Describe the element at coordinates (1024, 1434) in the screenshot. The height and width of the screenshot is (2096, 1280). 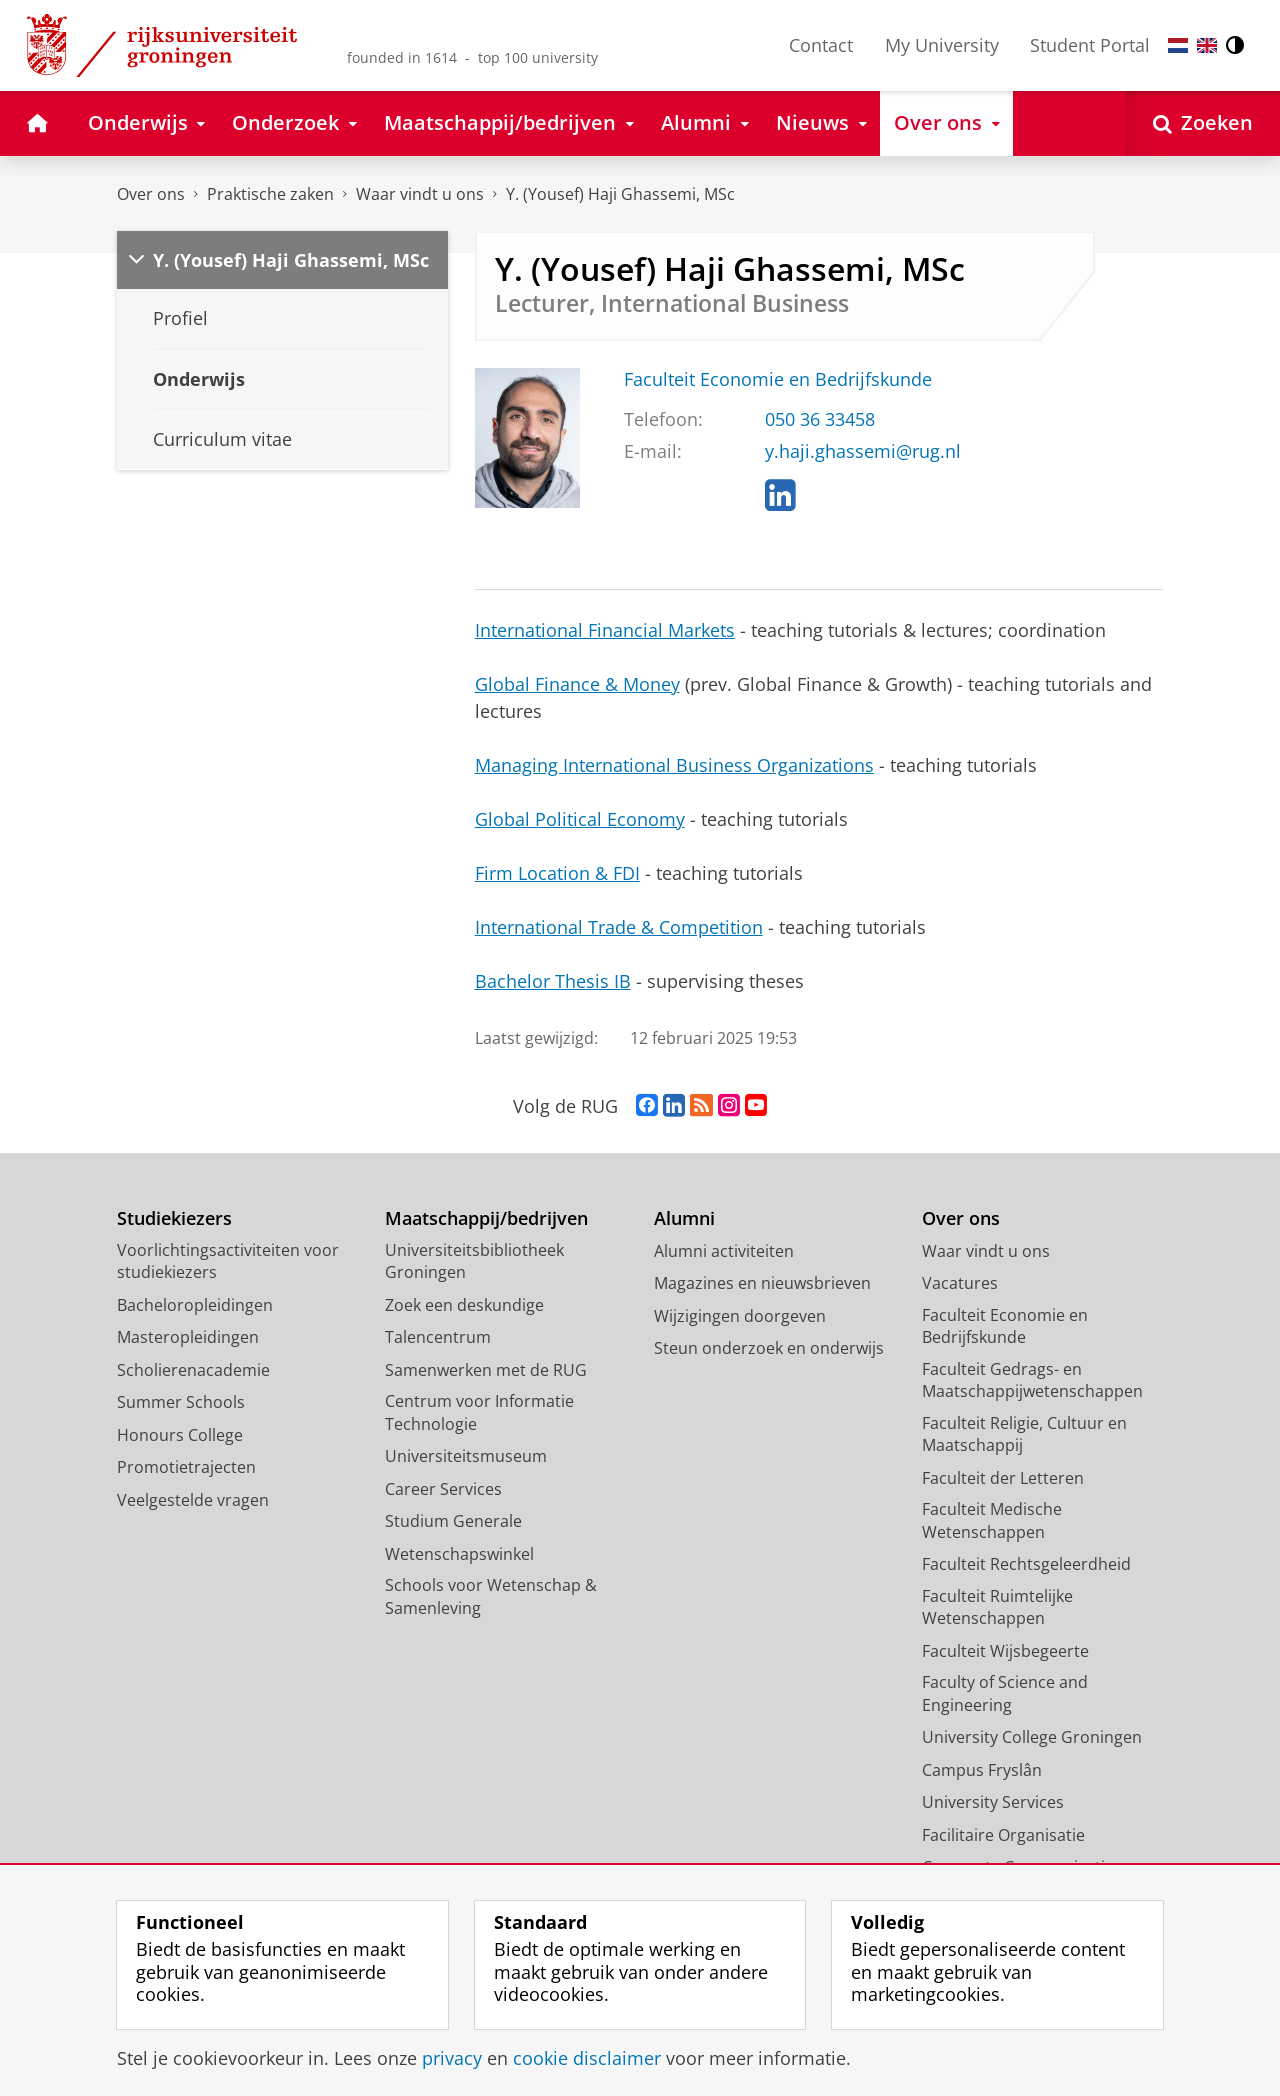
I see `Faculteit Religie, Cultuur en Maatschappij` at that location.